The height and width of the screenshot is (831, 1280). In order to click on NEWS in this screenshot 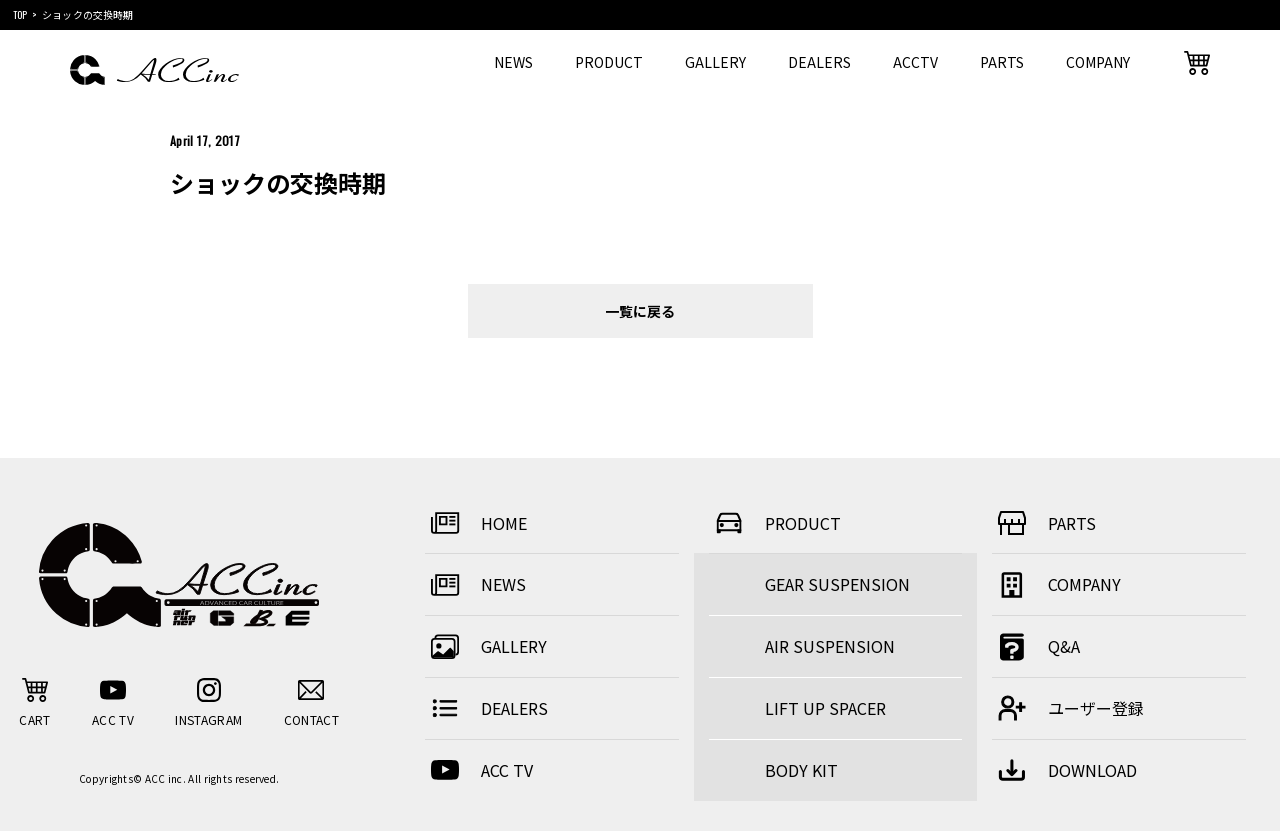, I will do `click(513, 62)`.